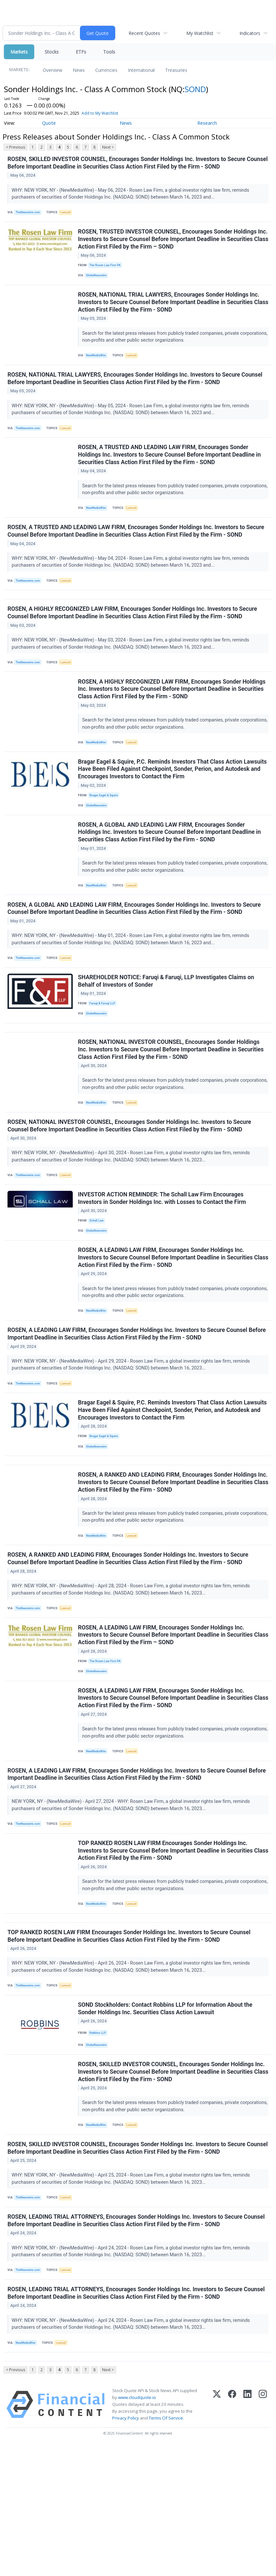  What do you see at coordinates (98, 365) in the screenshot?
I see `NewMediaWire` at bounding box center [98, 365].